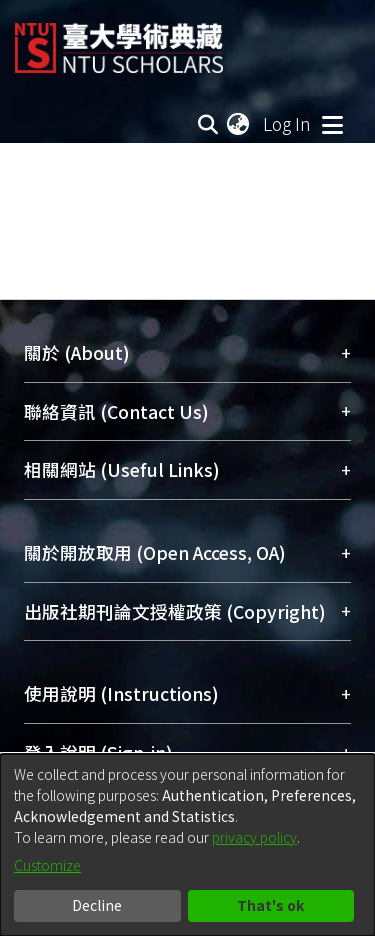 The image size is (375, 936). What do you see at coordinates (119, 40) in the screenshot?
I see `[Home]` at bounding box center [119, 40].